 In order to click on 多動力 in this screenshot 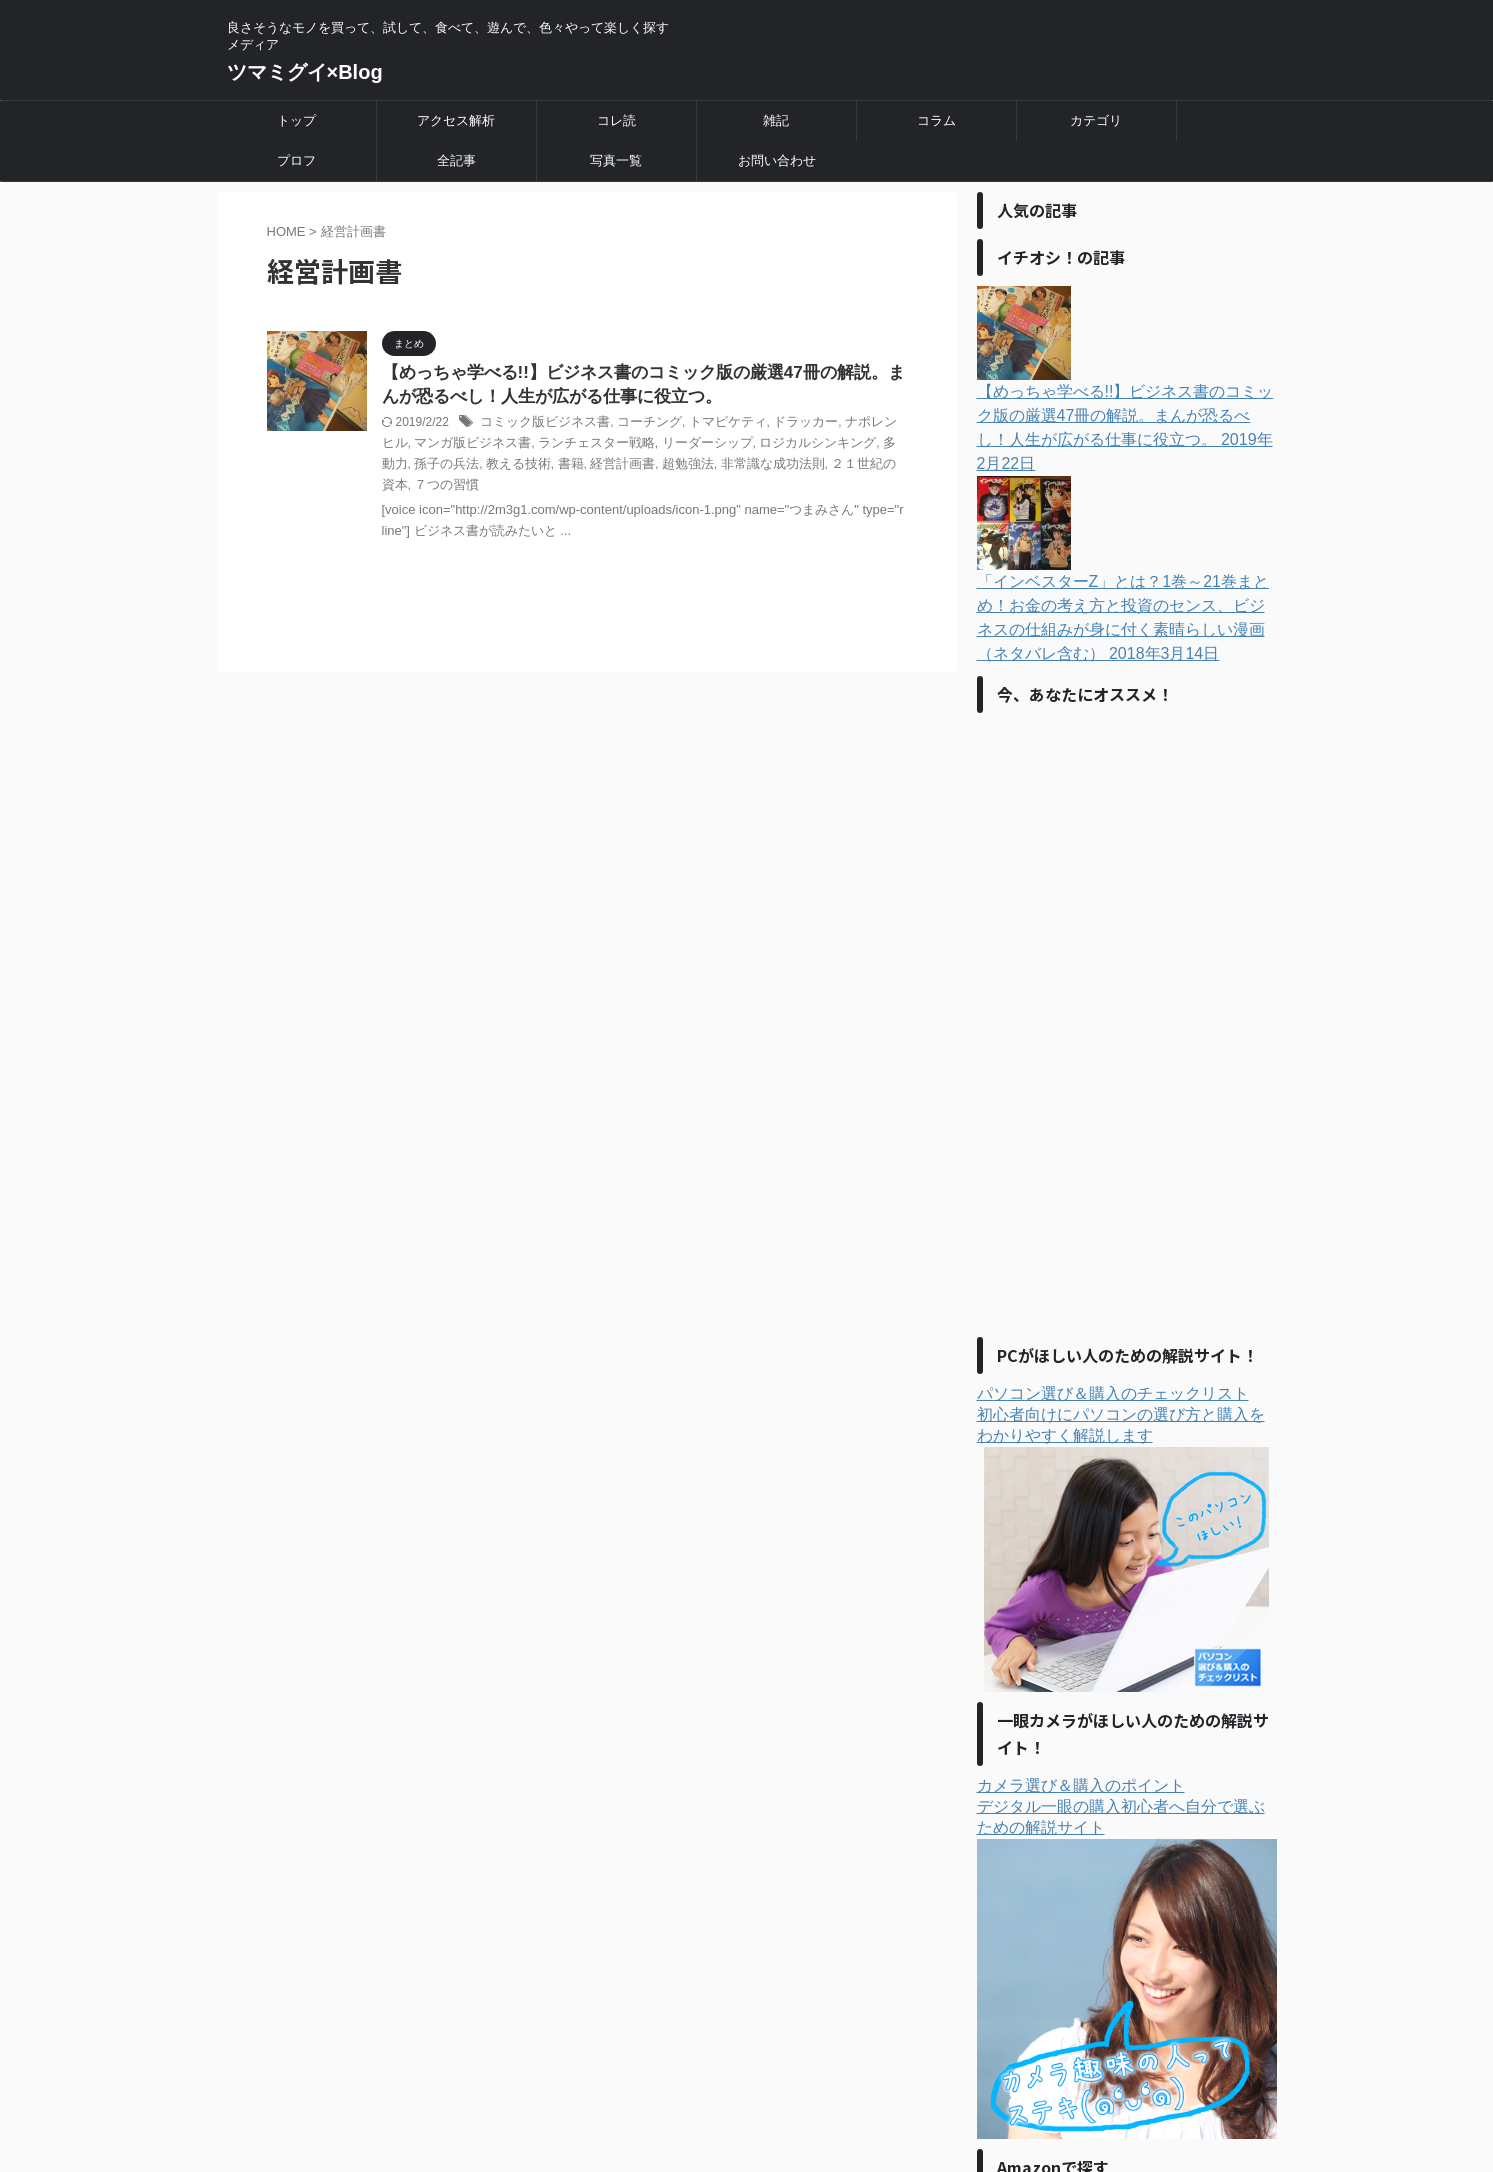, I will do `click(834, 447)`.